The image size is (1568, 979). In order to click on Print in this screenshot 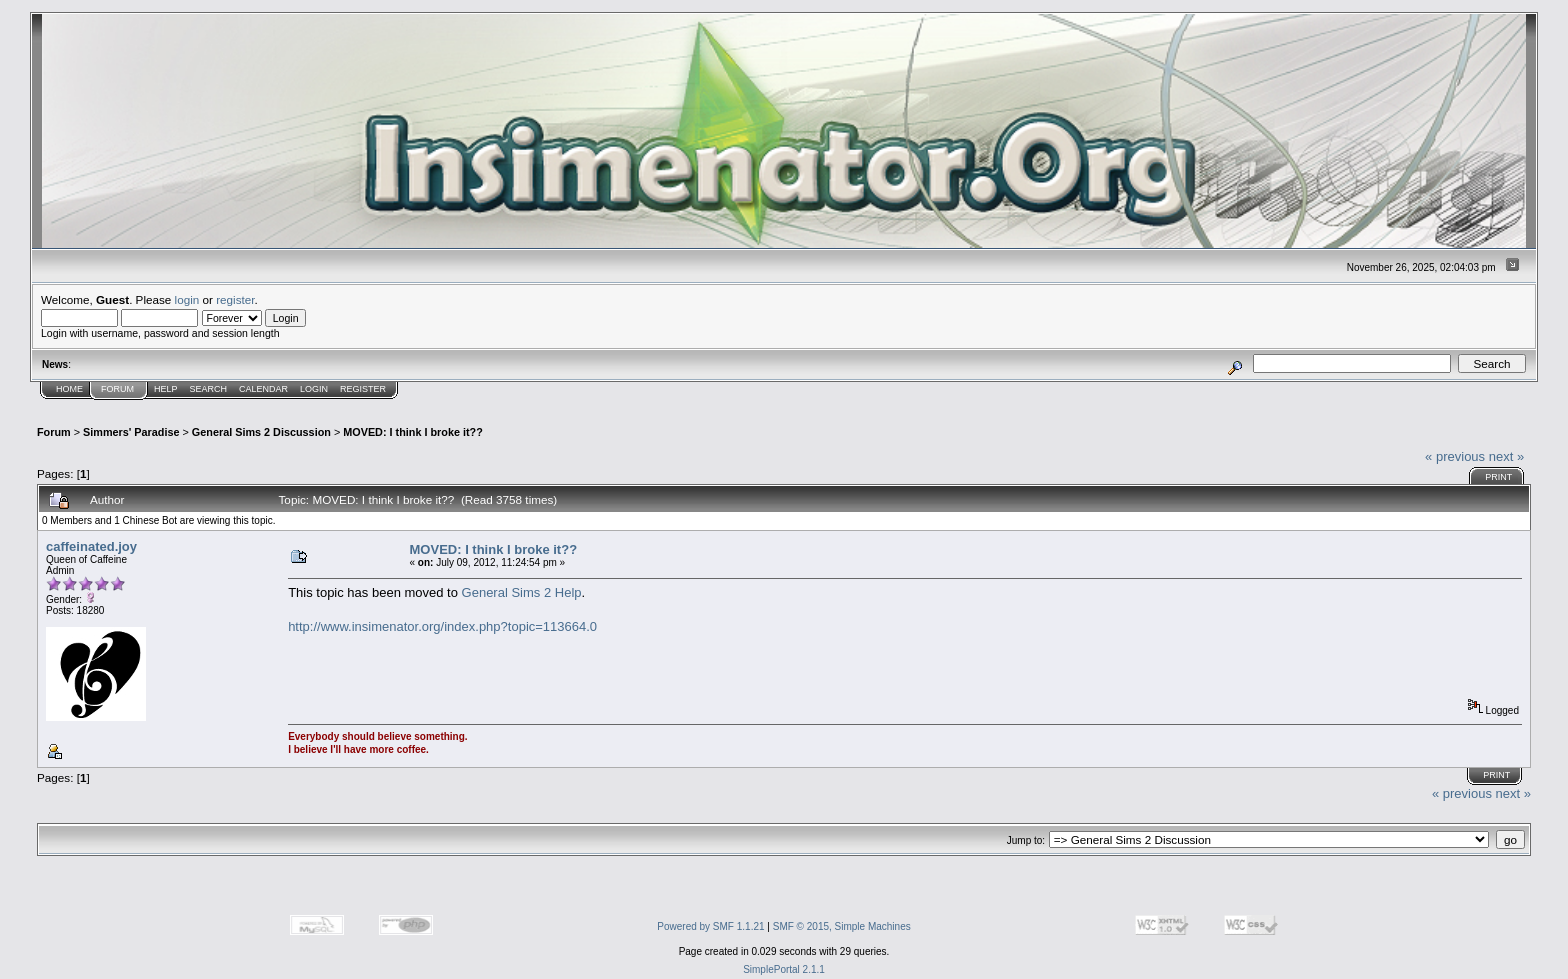, I will do `click(1498, 477)`.